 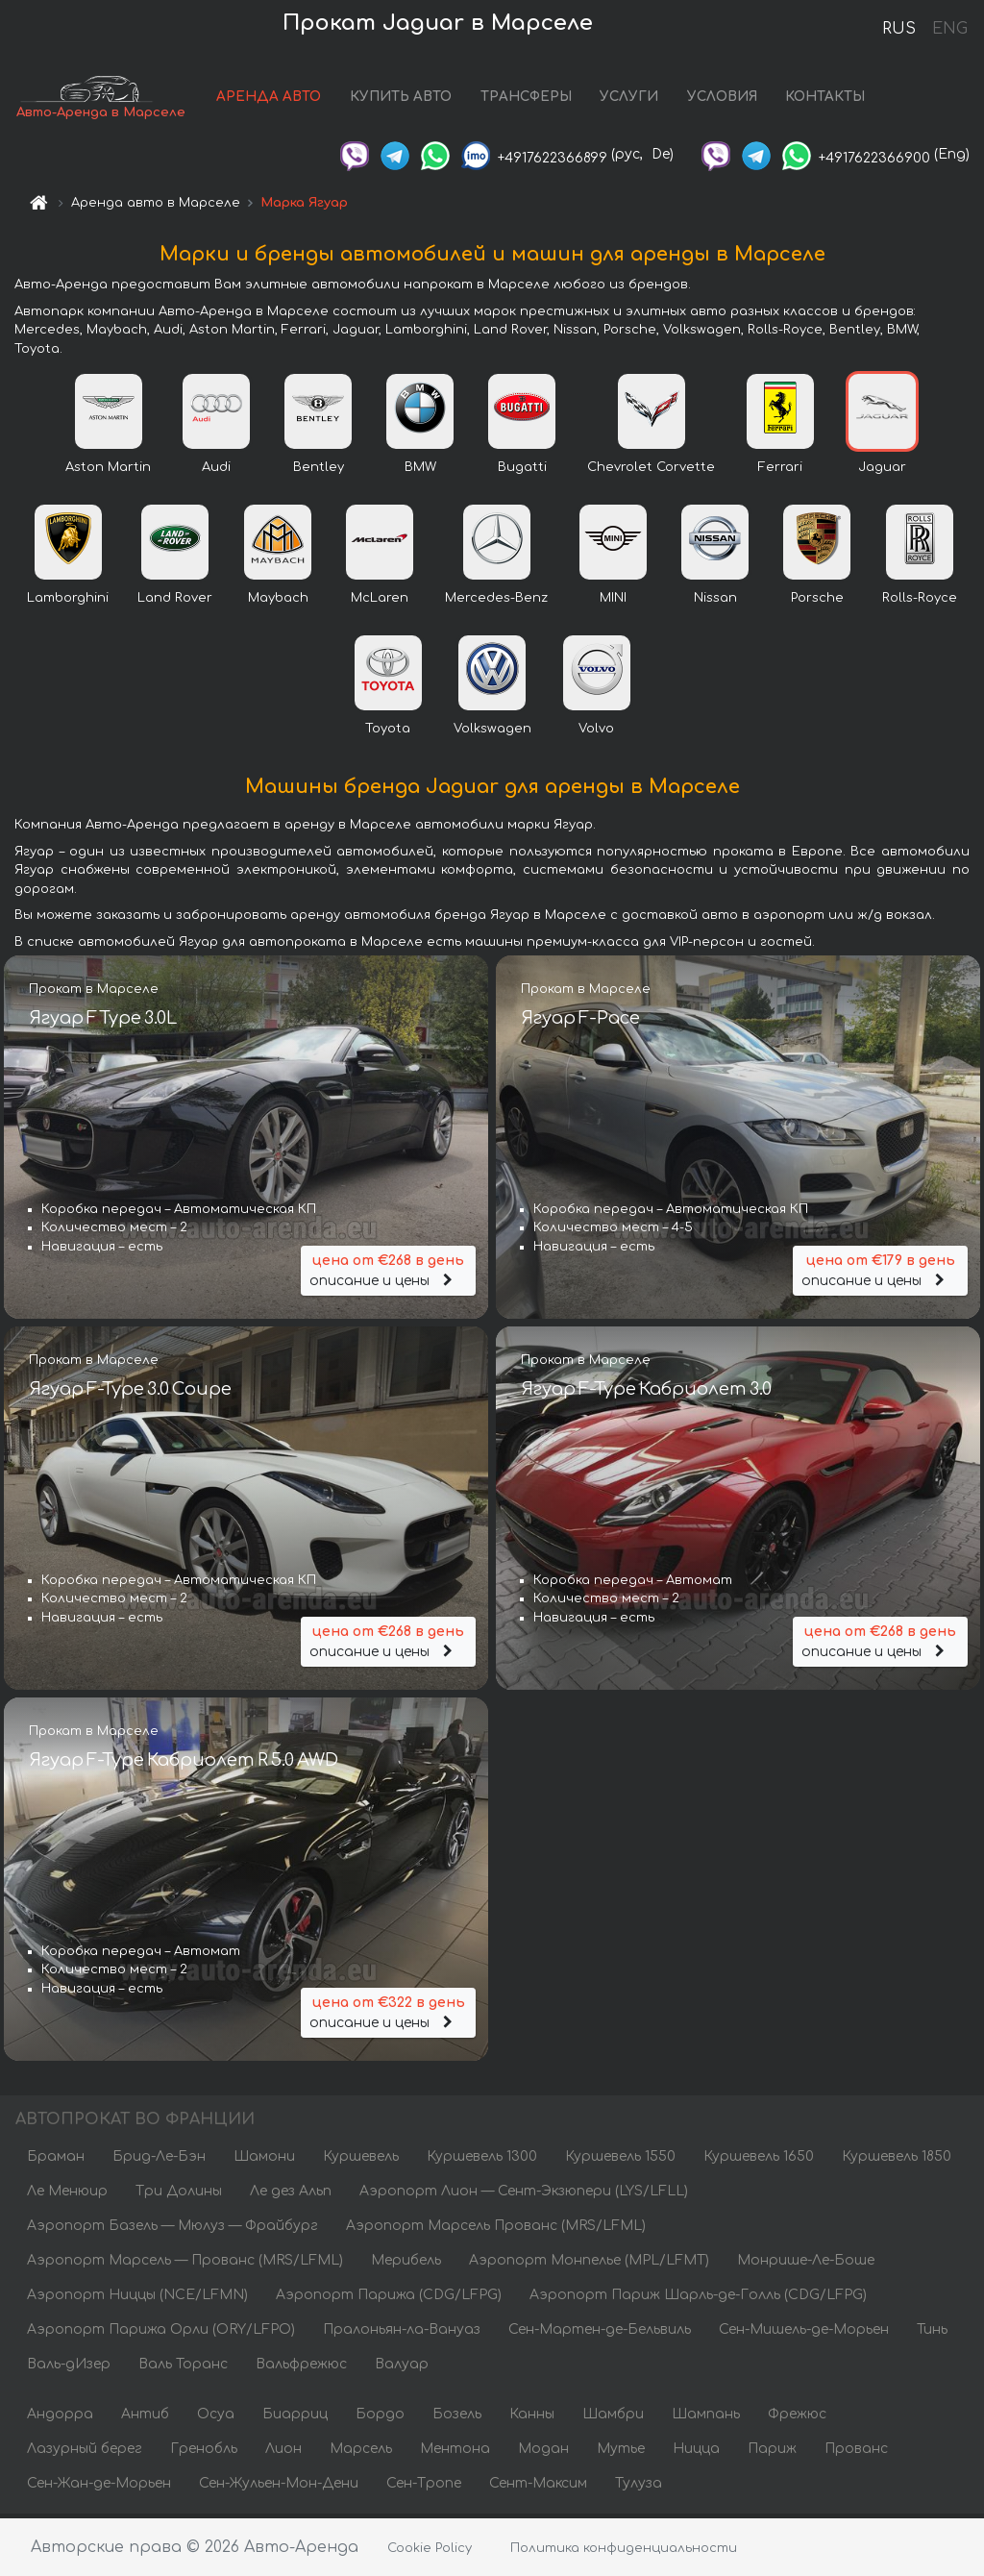 I want to click on Аэропорт Парижа (CDG/LFPG), so click(x=389, y=2298).